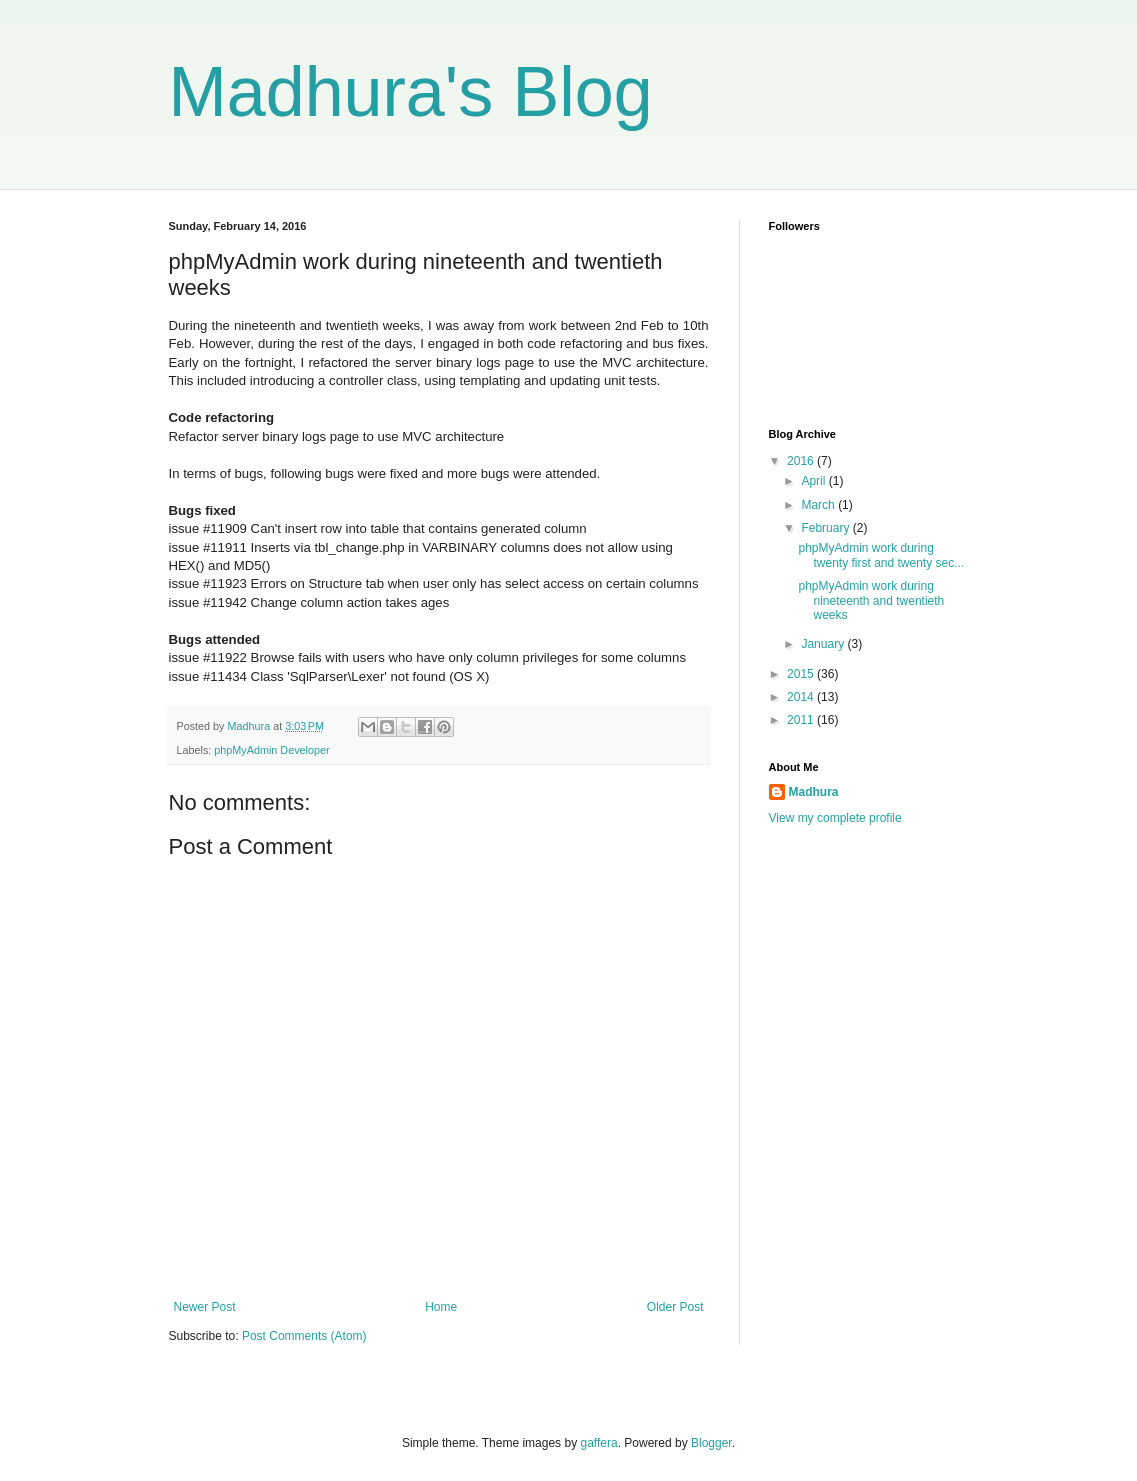 The width and height of the screenshot is (1137, 1481). Describe the element at coordinates (205, 1307) in the screenshot. I see `Newer Post` at that location.